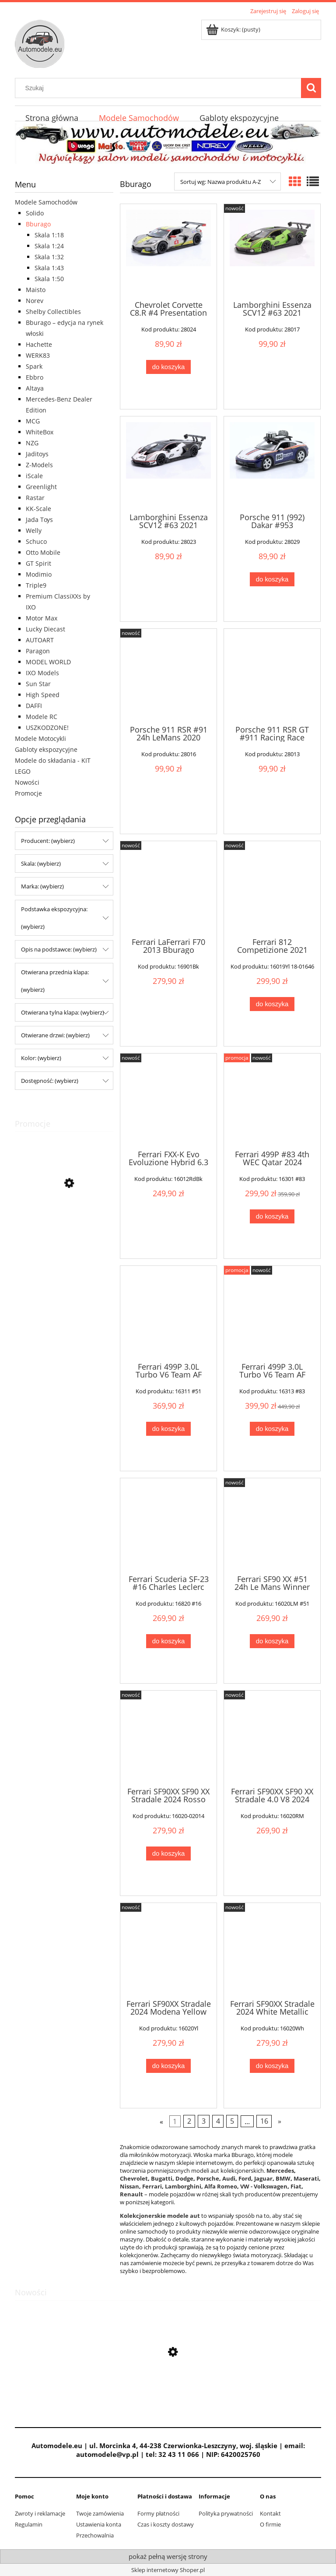 This screenshot has height=2576, width=336. I want to click on Polityka prywatności, so click(226, 2513).